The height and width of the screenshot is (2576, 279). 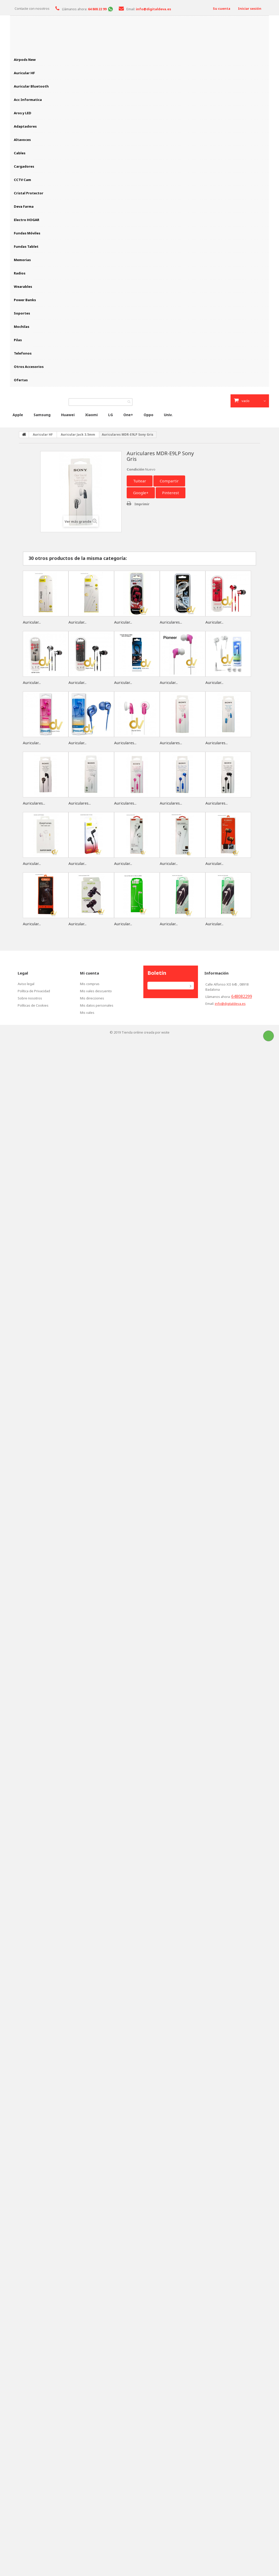 I want to click on Deva Farma, so click(x=24, y=206).